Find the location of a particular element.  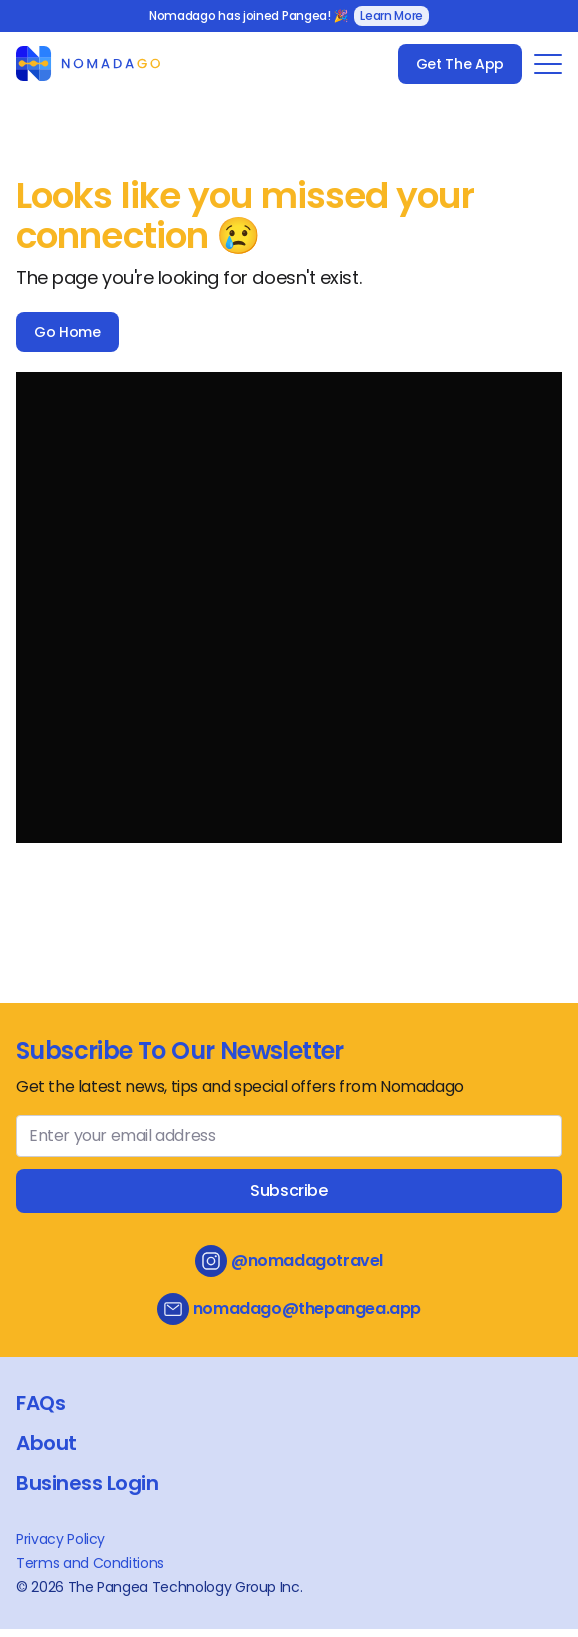

Subscribe is located at coordinates (288, 1190).